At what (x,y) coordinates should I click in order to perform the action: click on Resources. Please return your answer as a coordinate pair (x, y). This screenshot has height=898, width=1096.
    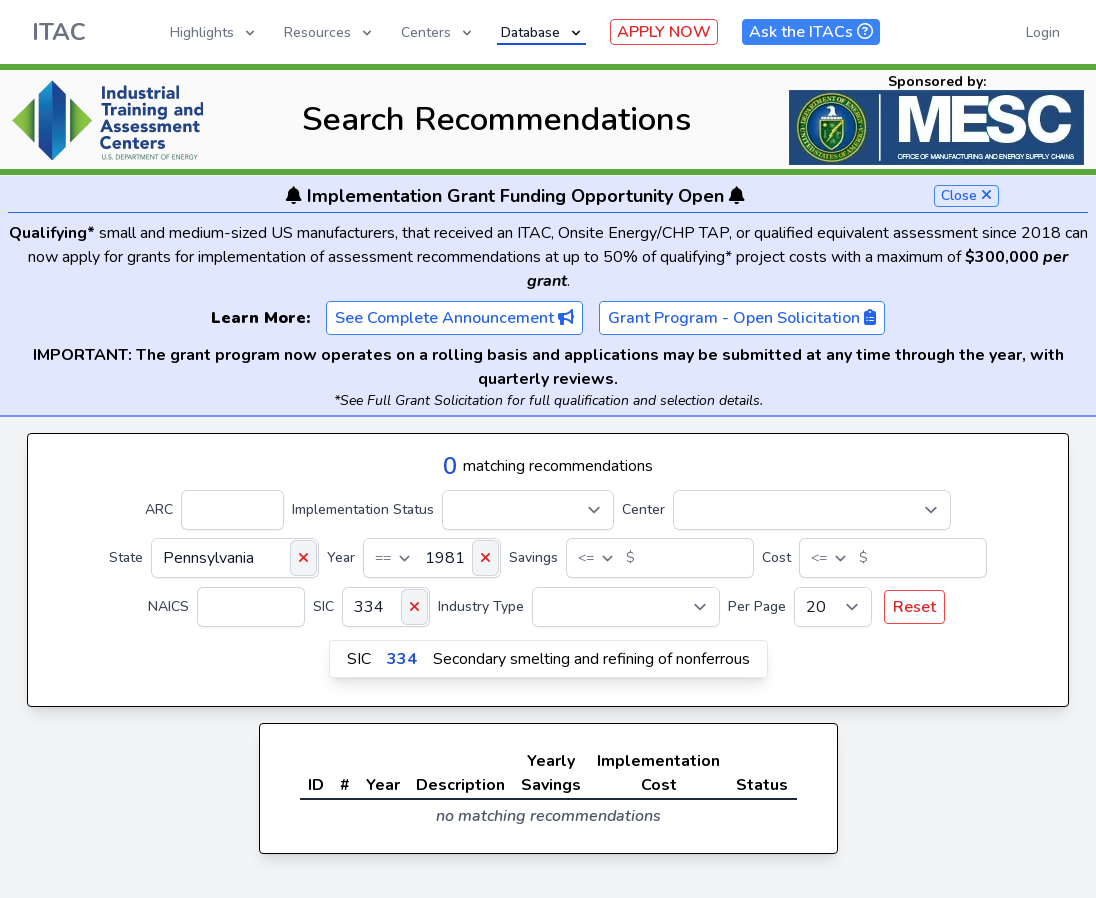
    Looking at the image, I should click on (329, 32).